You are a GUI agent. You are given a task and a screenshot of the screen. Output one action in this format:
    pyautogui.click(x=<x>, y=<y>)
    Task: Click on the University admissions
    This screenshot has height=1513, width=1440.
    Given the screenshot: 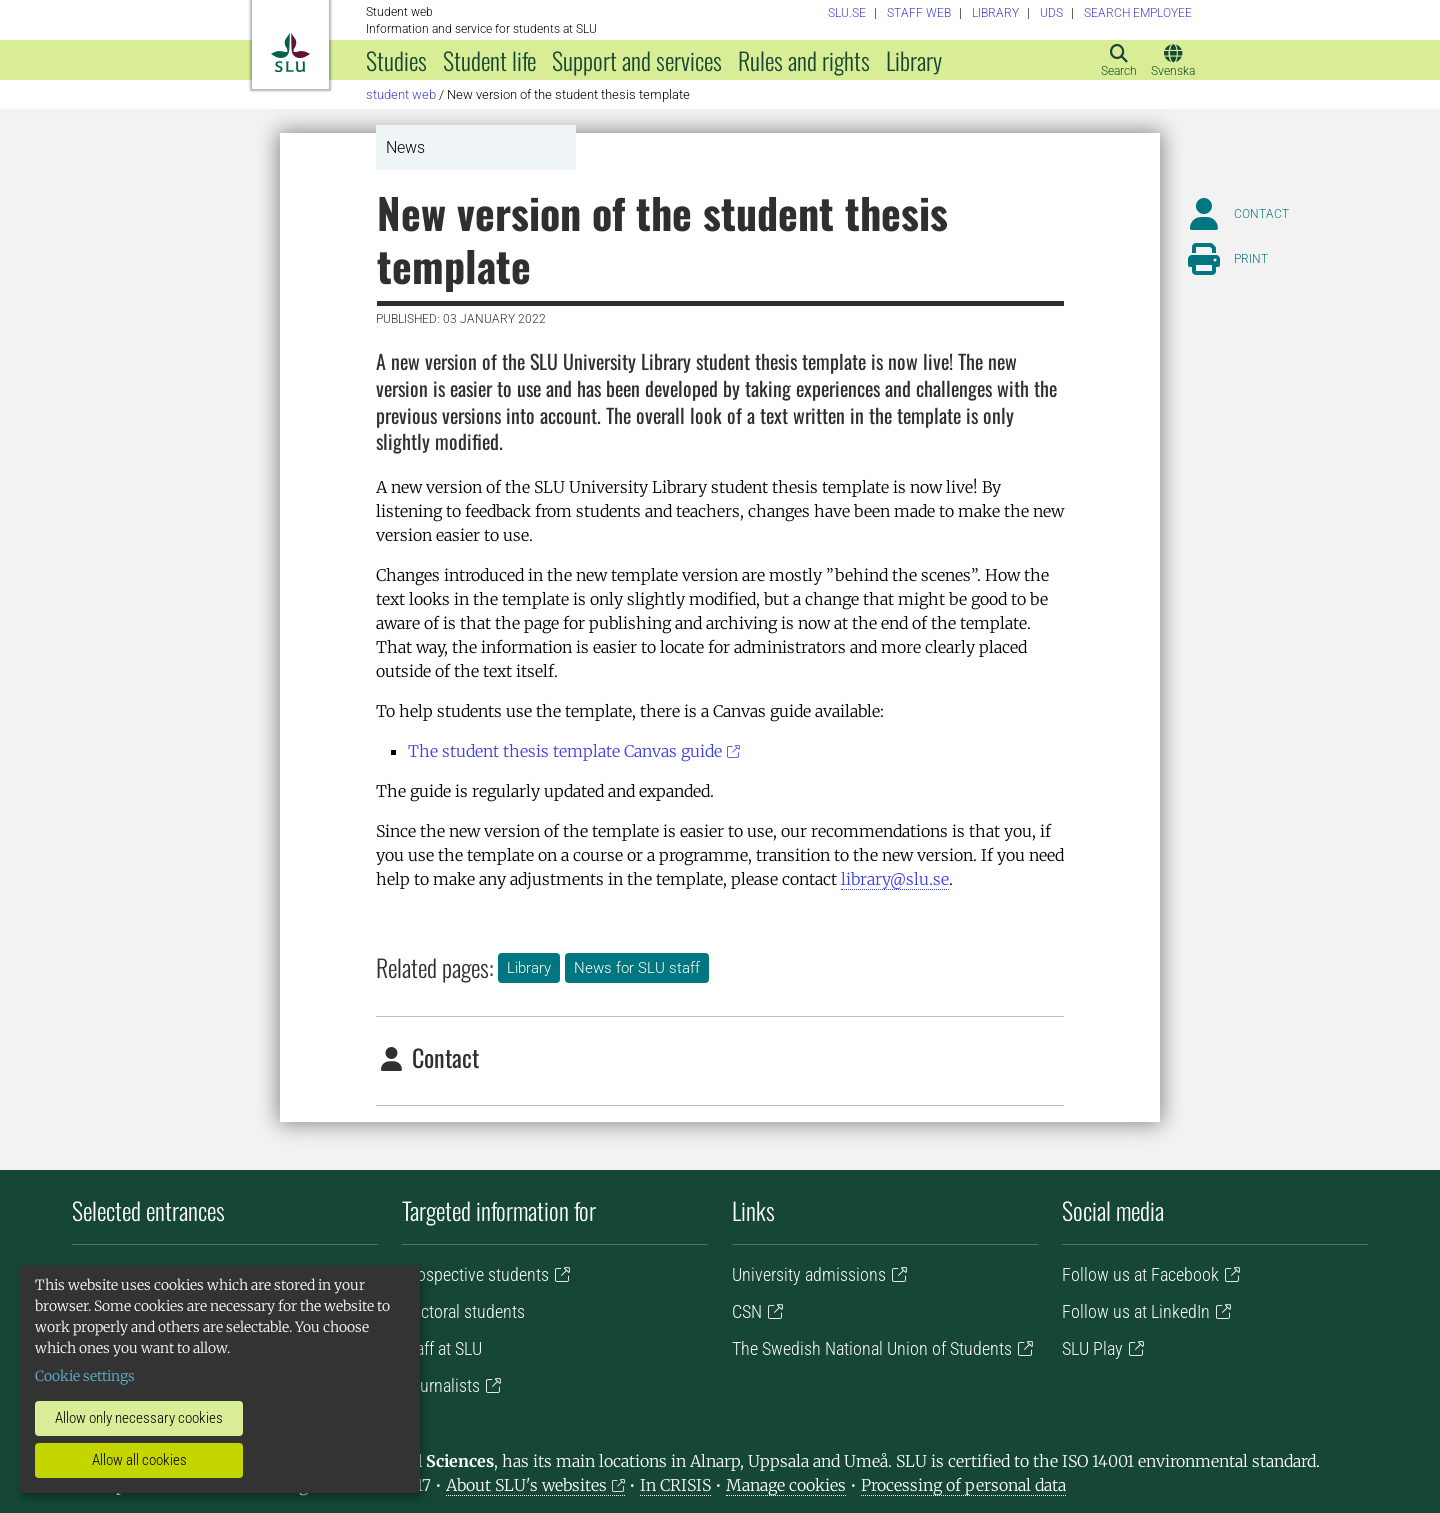 What is the action you would take?
    pyautogui.click(x=809, y=1274)
    